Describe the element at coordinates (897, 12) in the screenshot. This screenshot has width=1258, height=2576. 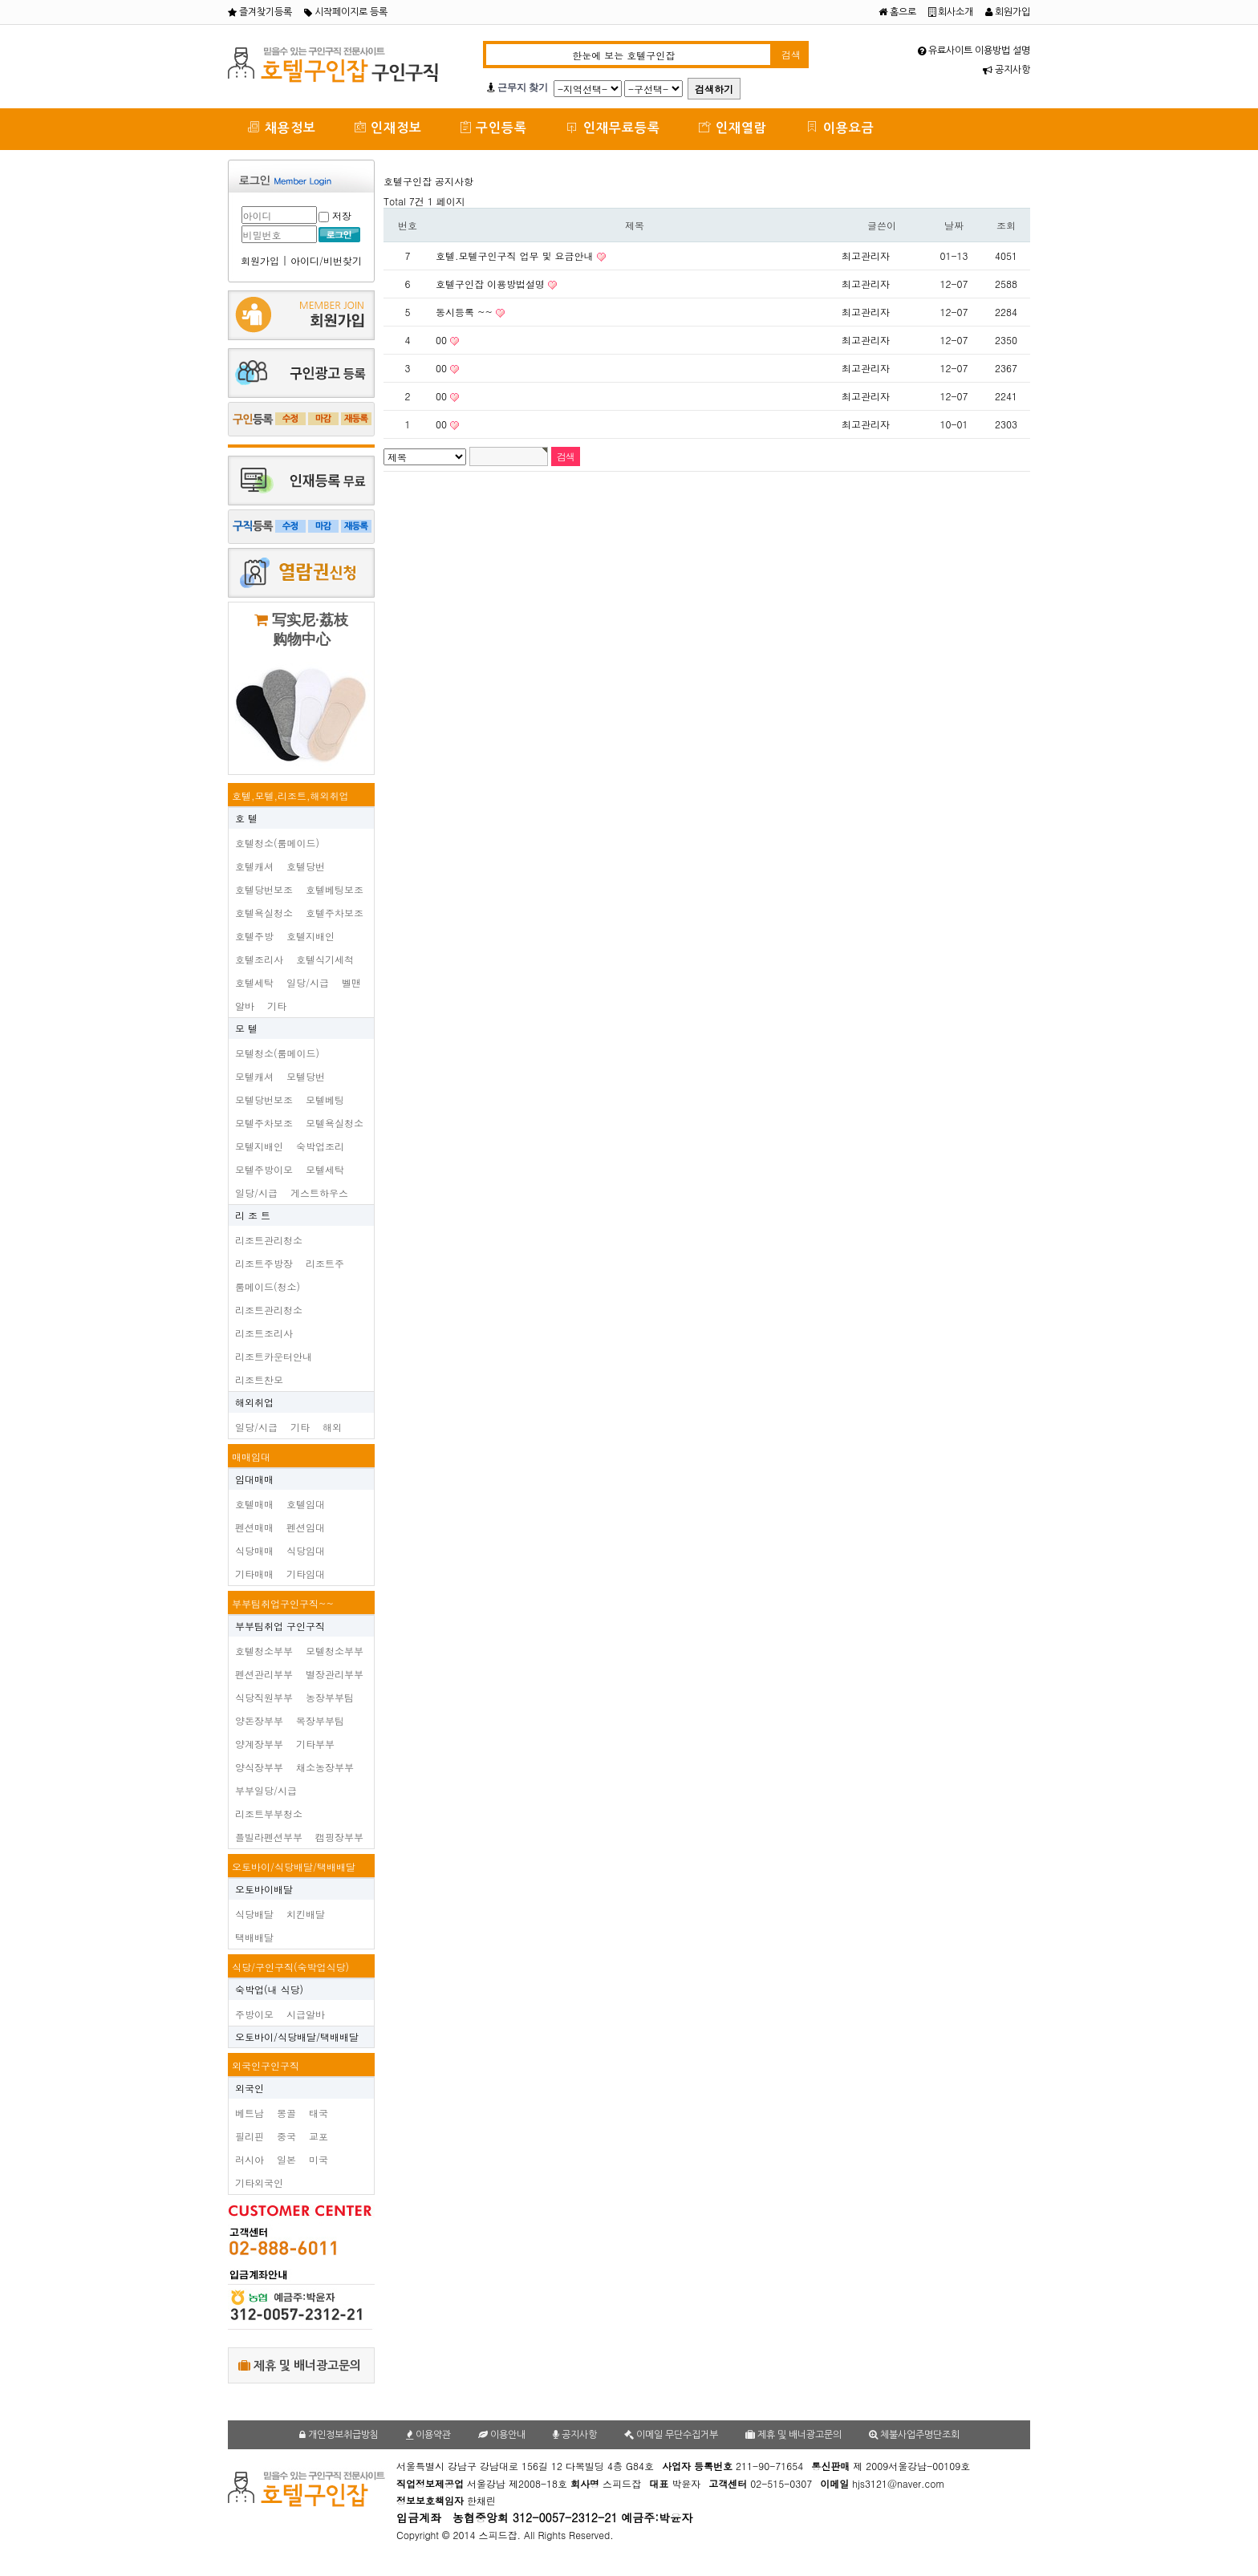
I see `홈으로` at that location.